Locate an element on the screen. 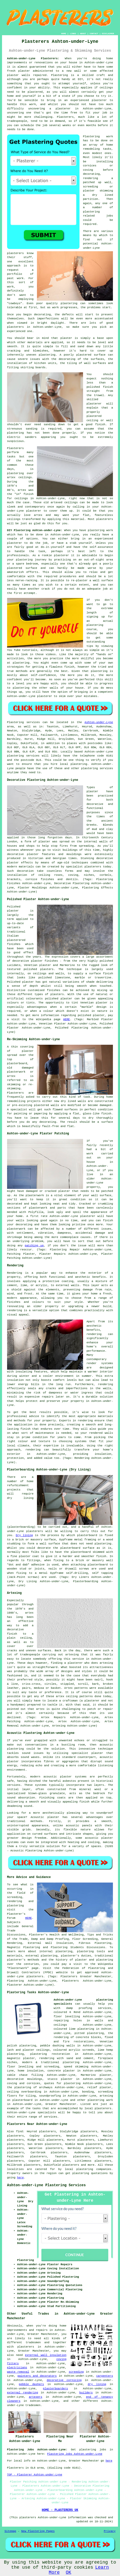  Greater Manchester is located at coordinates (60, 2104).